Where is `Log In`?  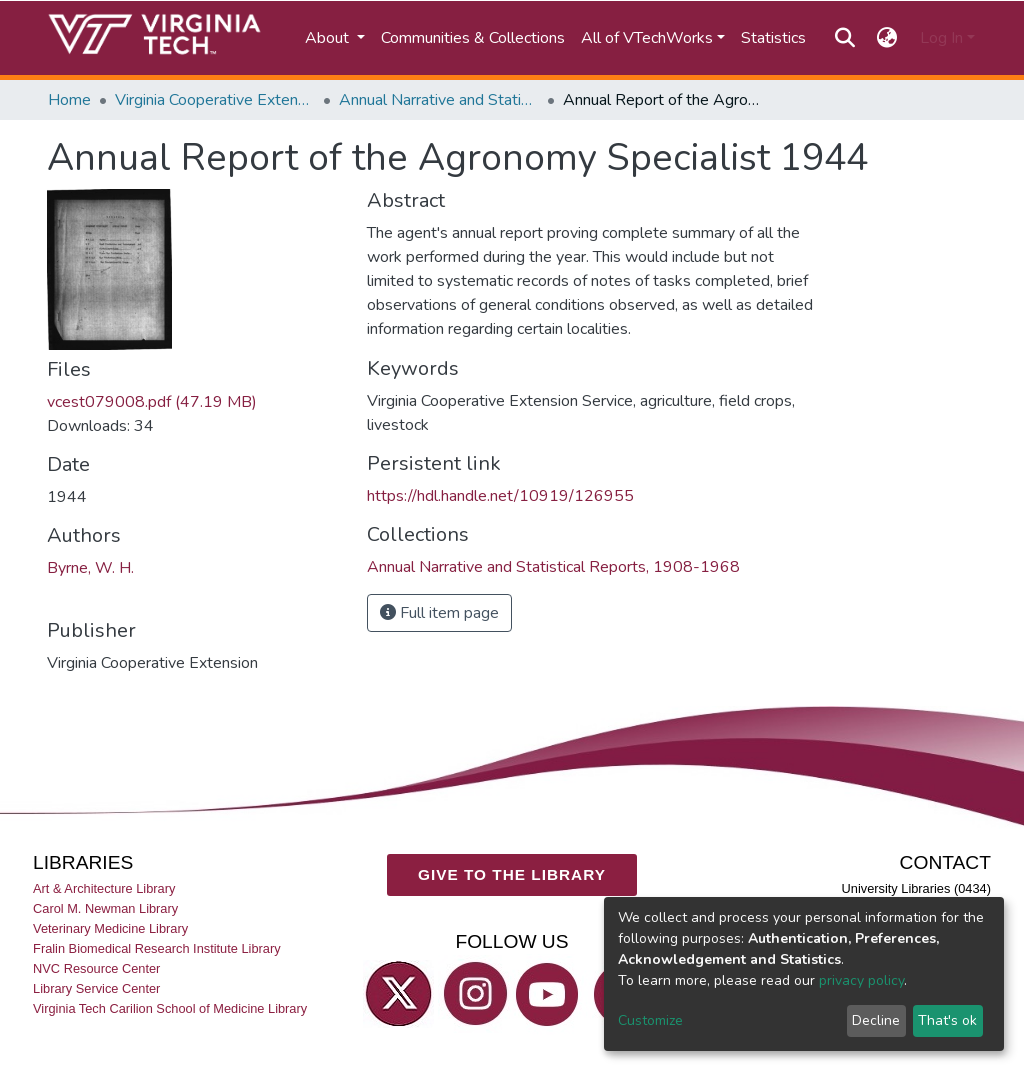
Log In is located at coordinates (941, 38).